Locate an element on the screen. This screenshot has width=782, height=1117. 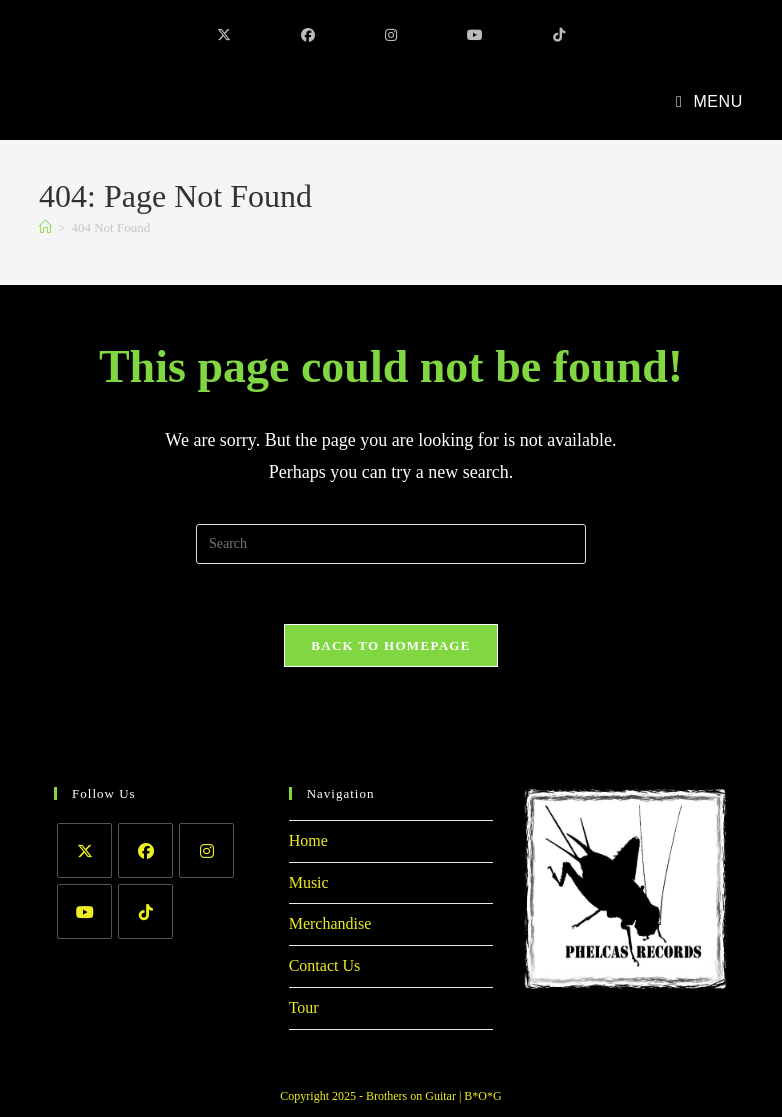
[tiktok] is located at coordinates (145, 911).